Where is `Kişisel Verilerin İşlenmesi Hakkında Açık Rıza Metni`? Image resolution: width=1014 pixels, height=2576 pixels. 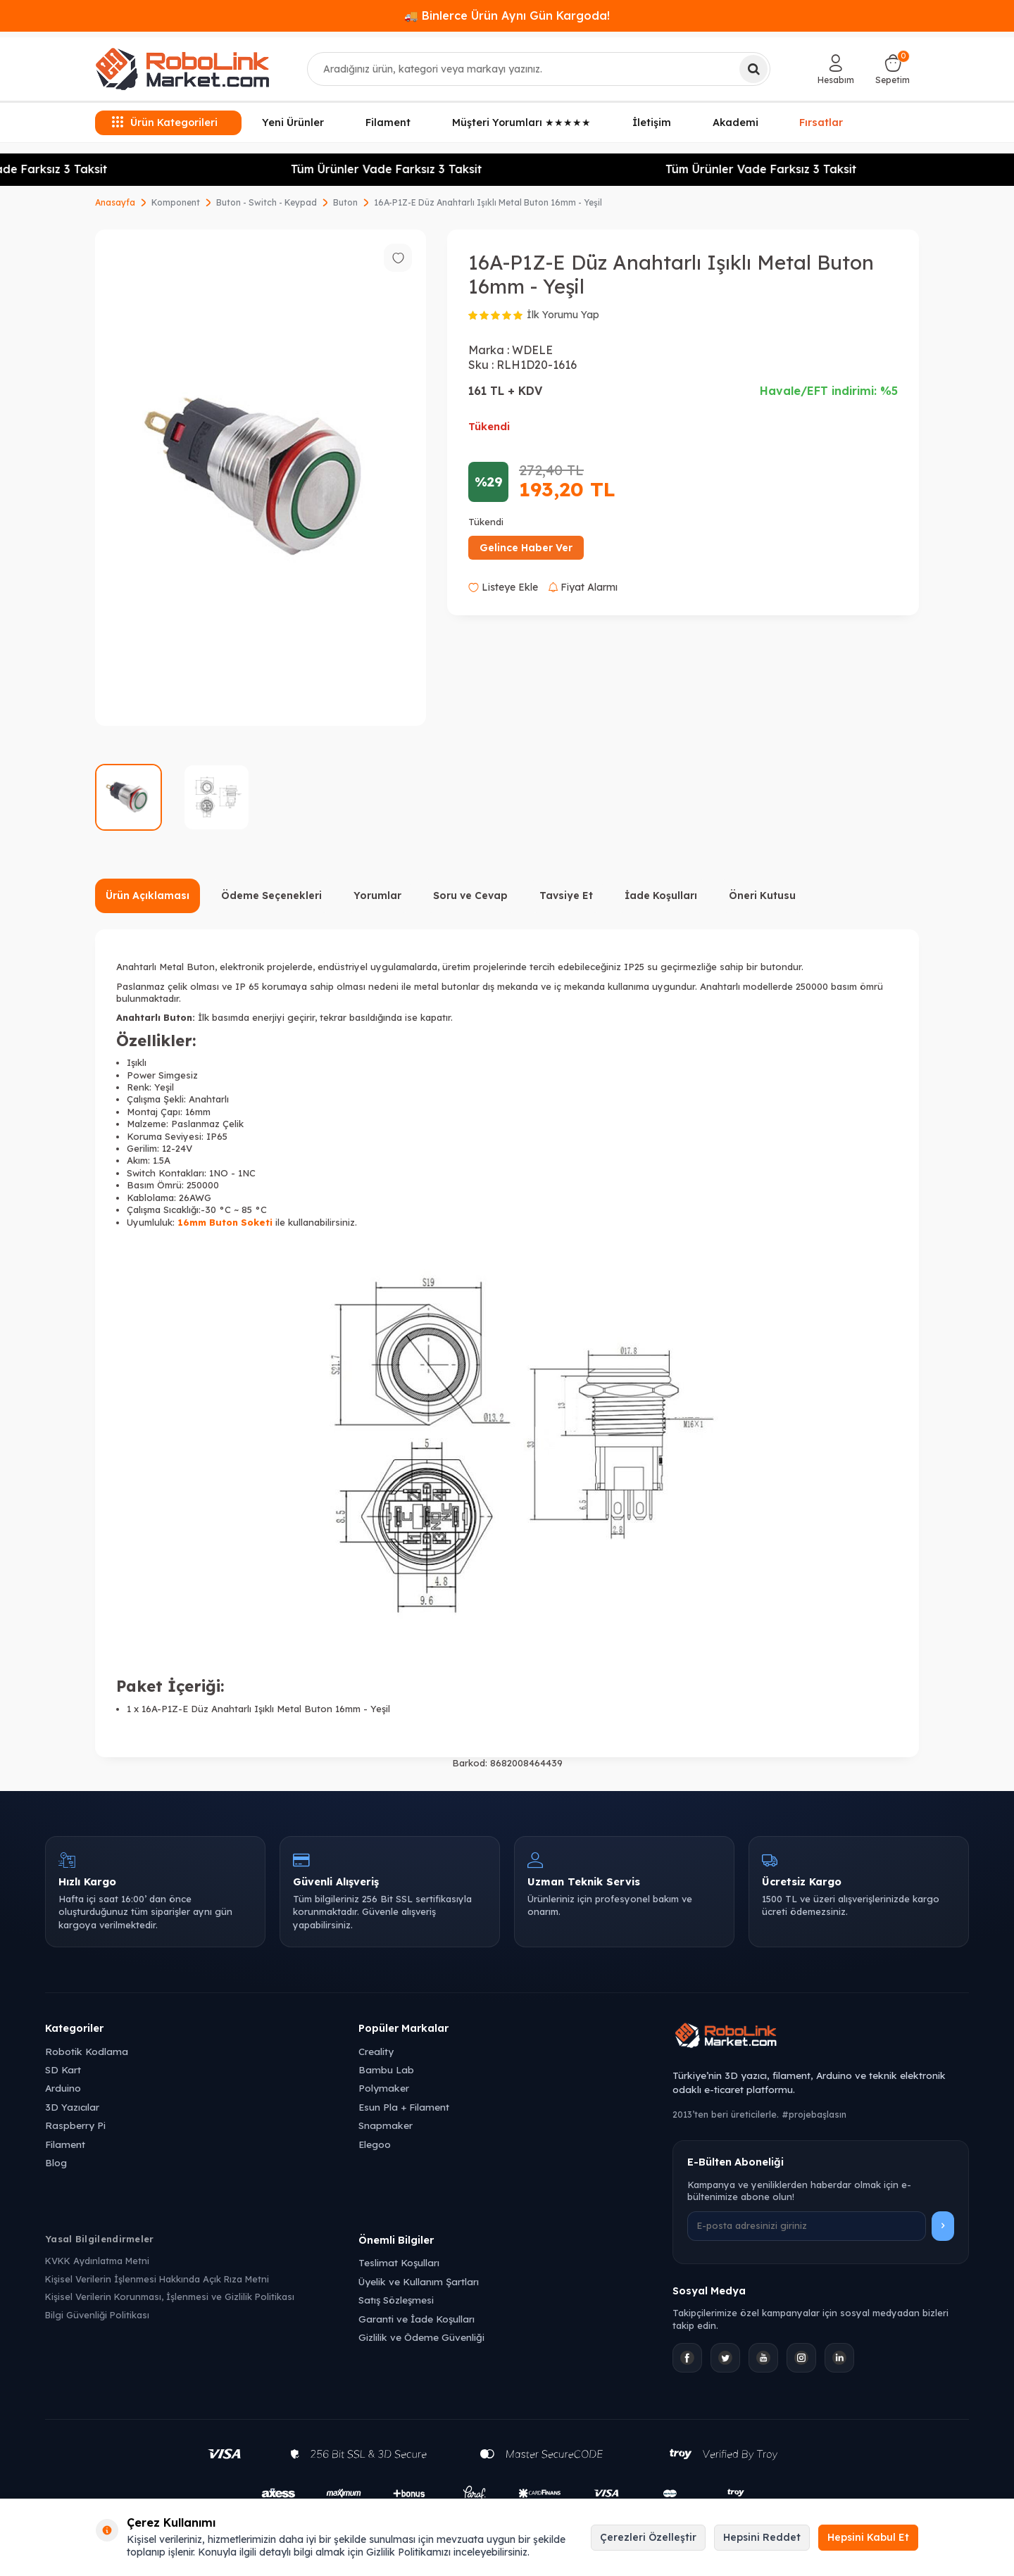 Kişisel Verilerin İşlenmesi Hakkında Açık Rıza Metni is located at coordinates (157, 2279).